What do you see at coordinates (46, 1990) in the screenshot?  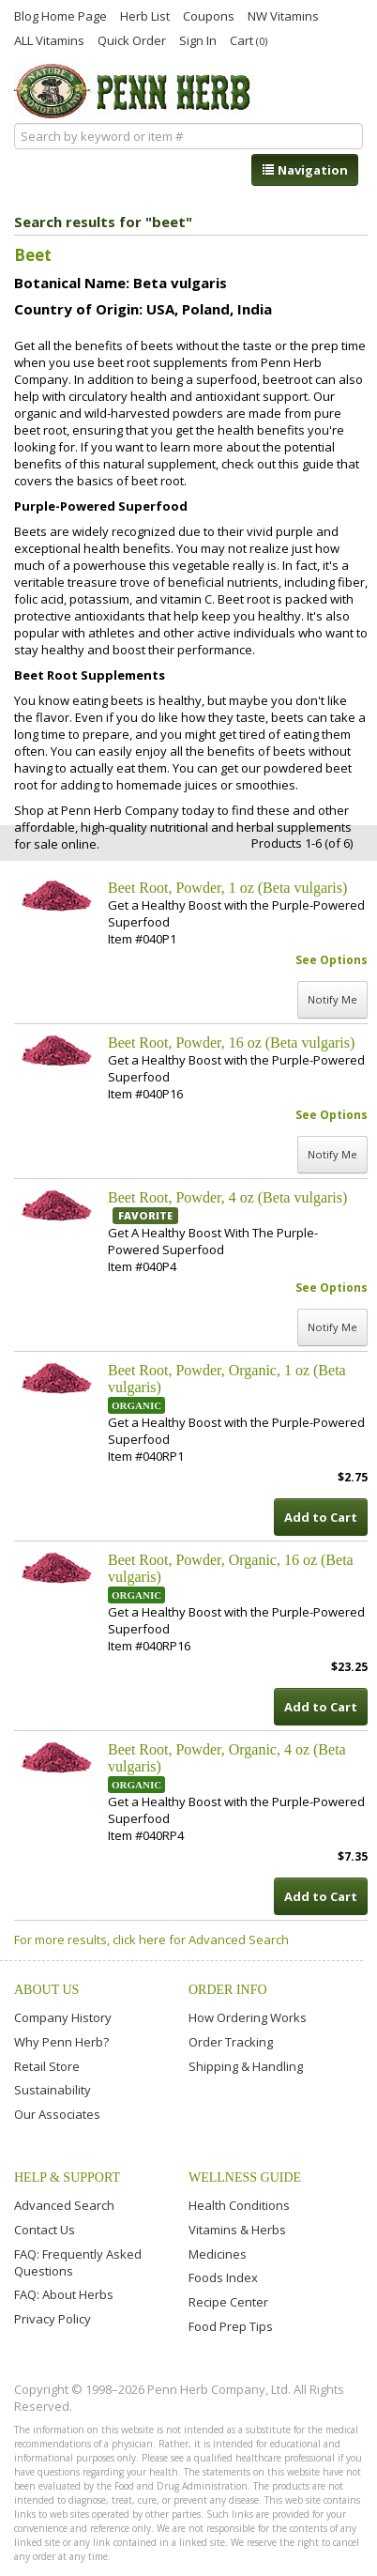 I see `About Us` at bounding box center [46, 1990].